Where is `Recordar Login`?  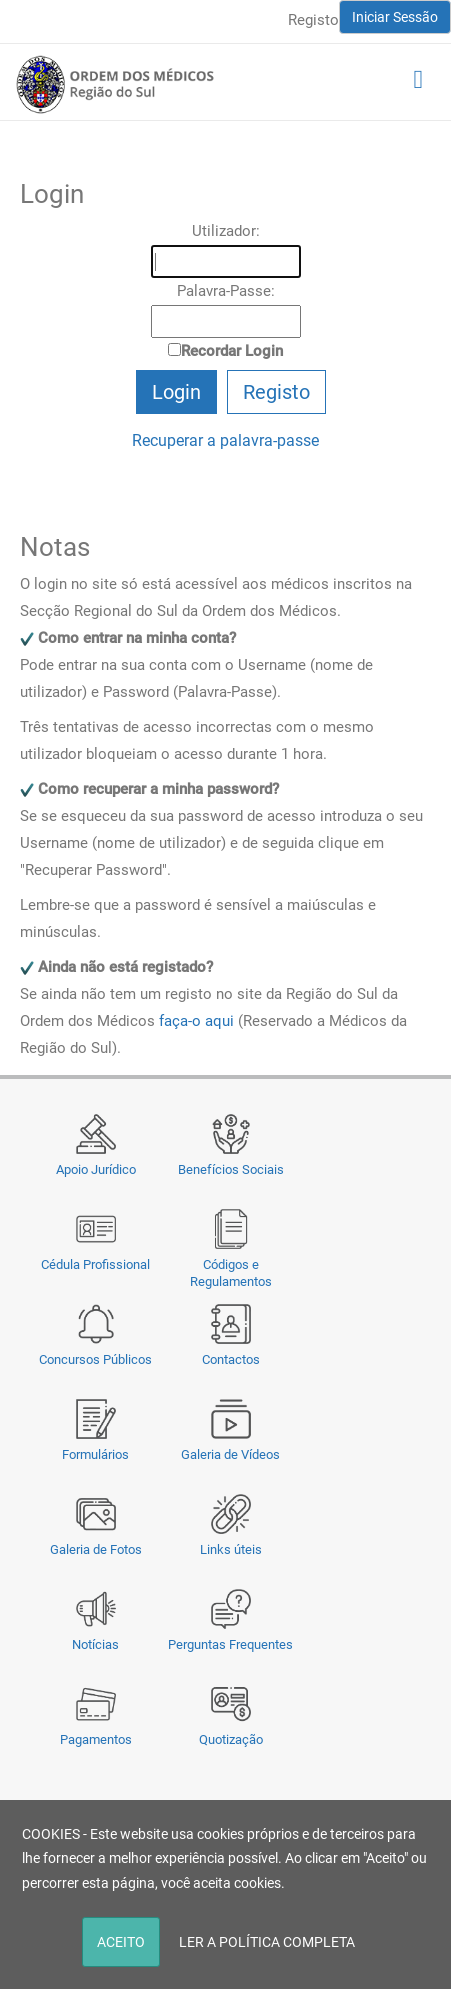
Recordar Login is located at coordinates (232, 351).